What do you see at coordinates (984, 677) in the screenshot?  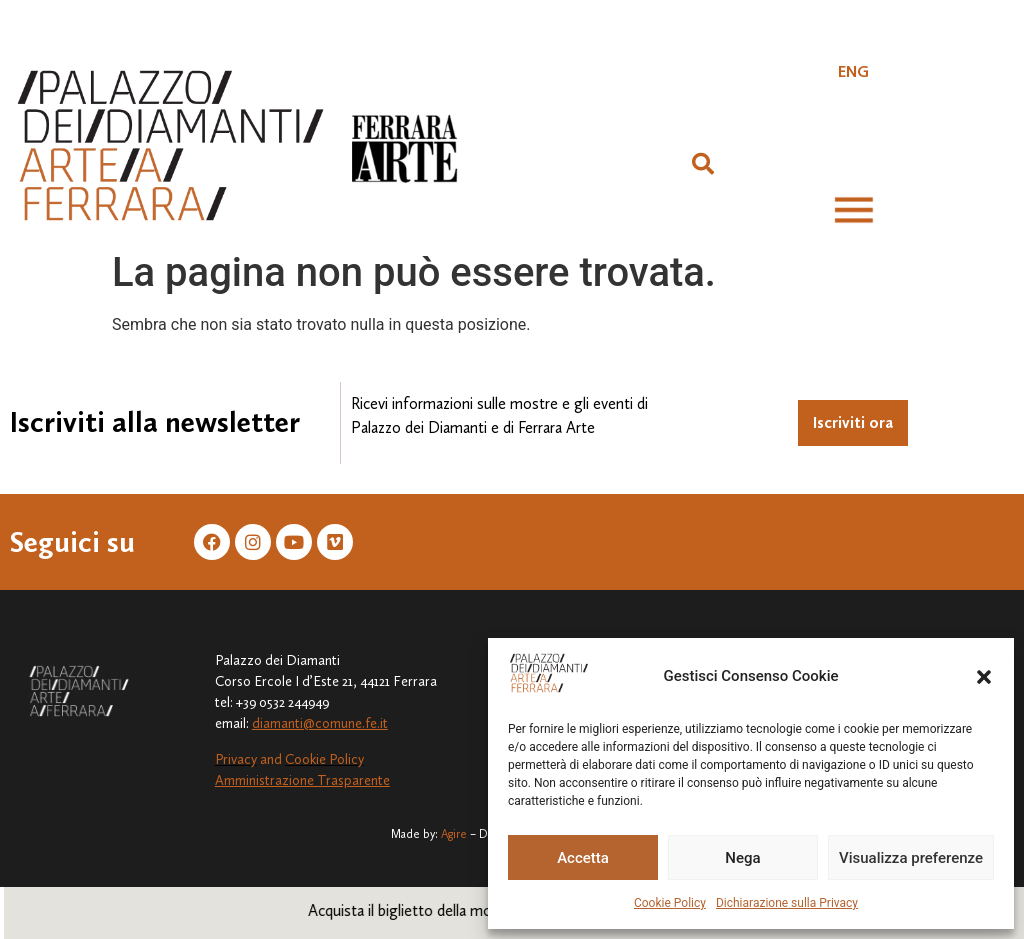 I see `[button]` at bounding box center [984, 677].